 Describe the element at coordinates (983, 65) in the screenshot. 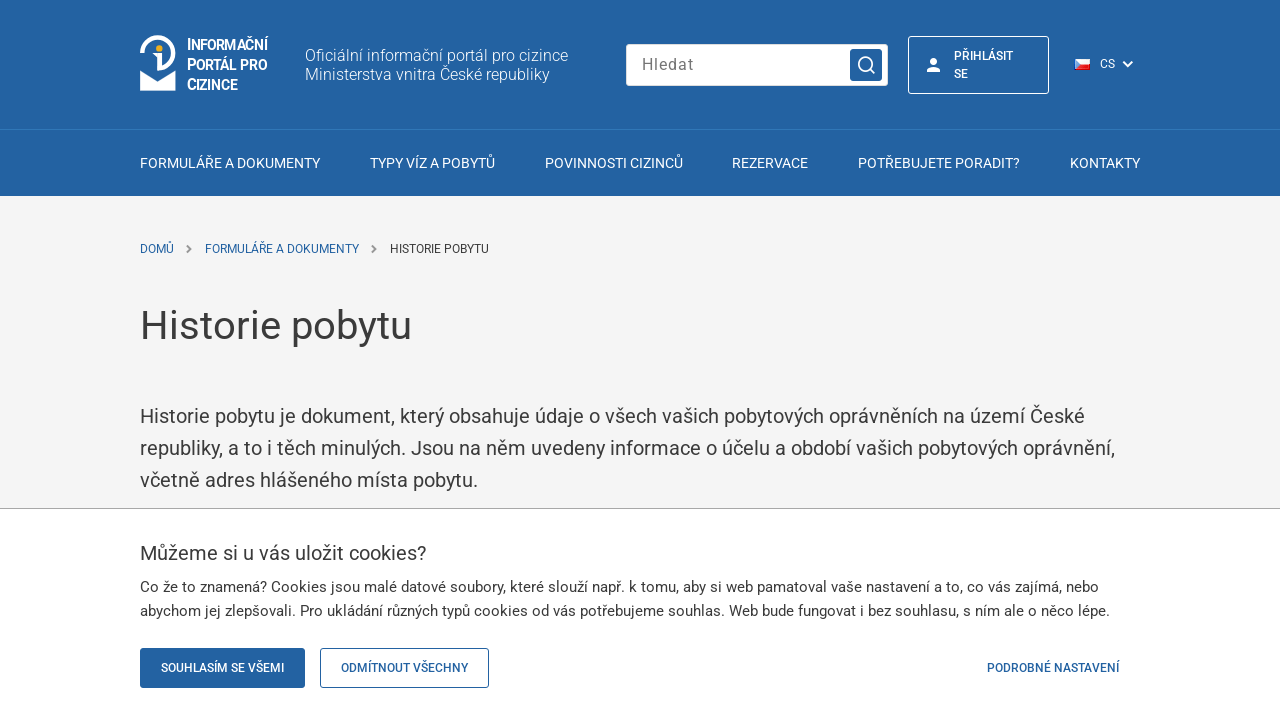

I see `Přihlásit se` at that location.